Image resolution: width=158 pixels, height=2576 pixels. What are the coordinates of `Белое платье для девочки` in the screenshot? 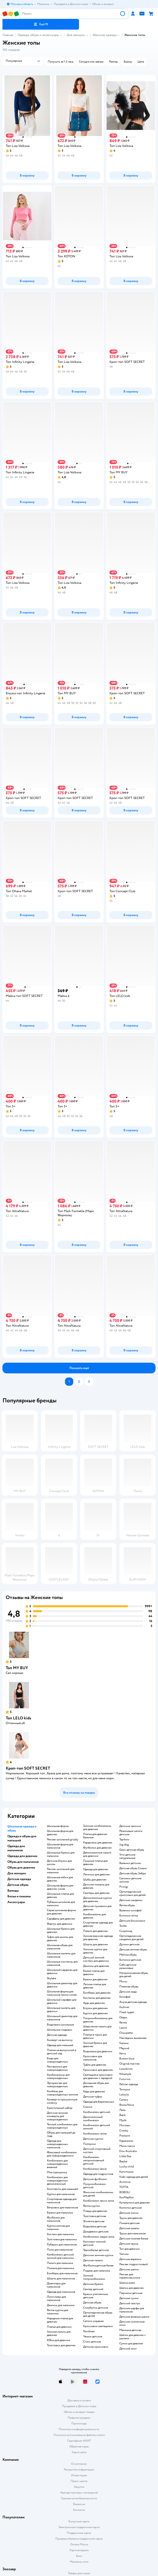 It's located at (94, 1972).